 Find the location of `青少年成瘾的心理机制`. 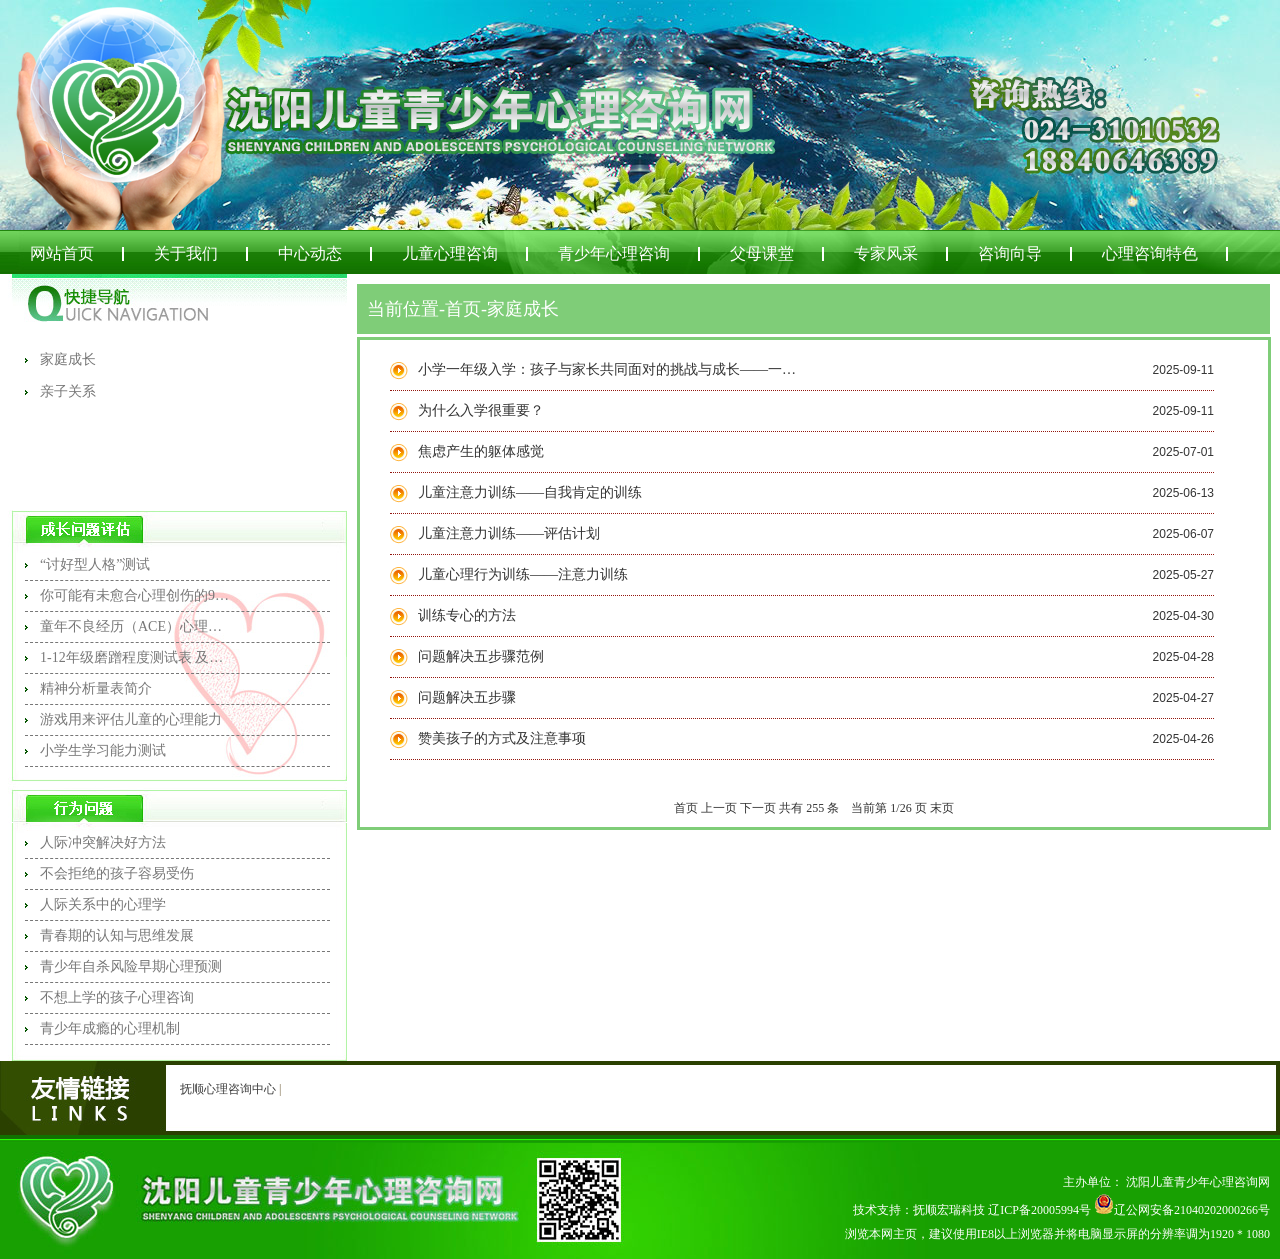

青少年成瘾的心理机制 is located at coordinates (110, 1028).